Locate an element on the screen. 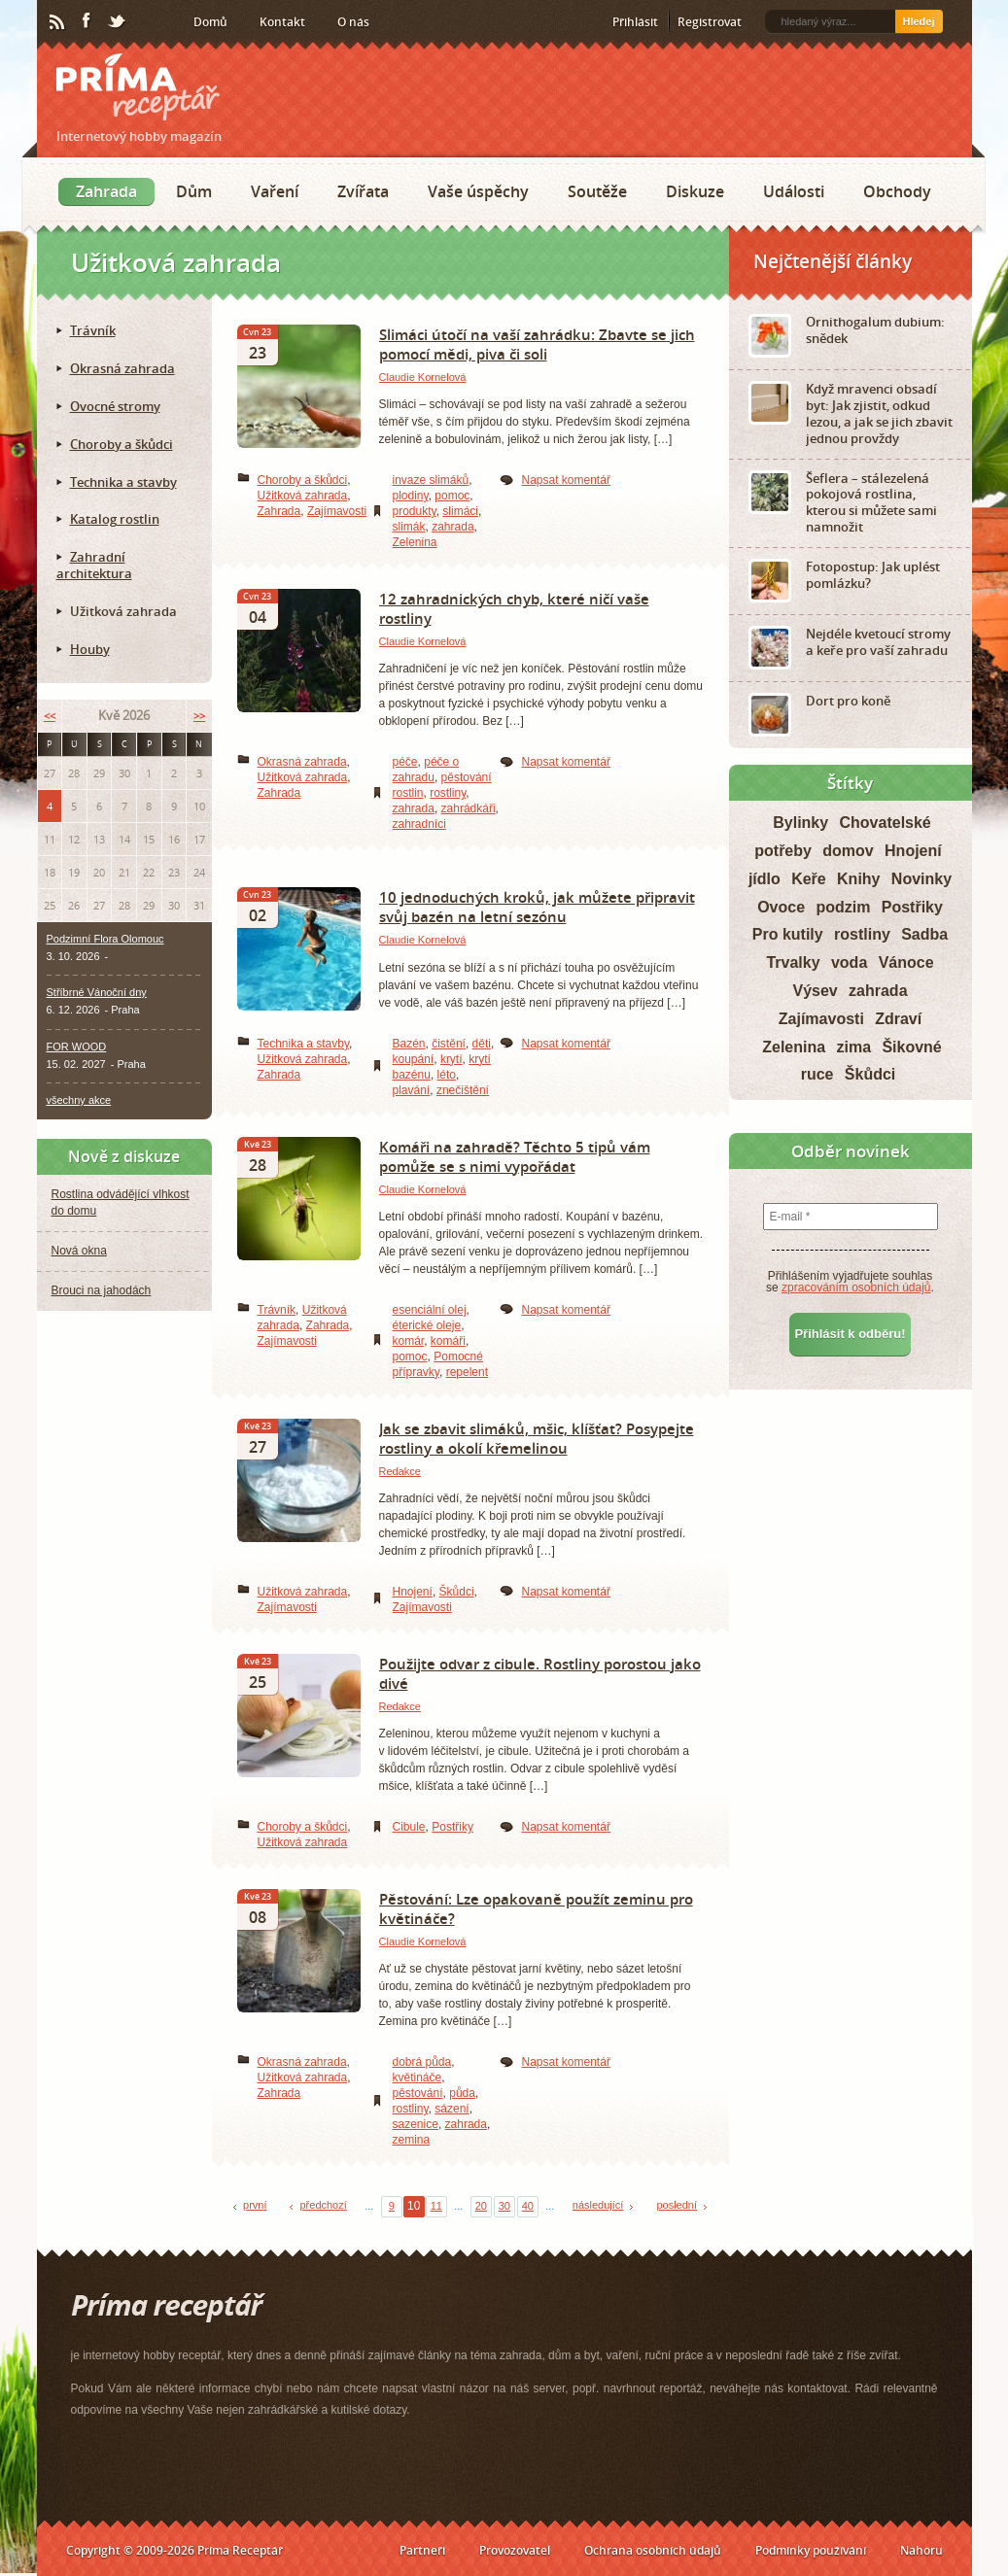  Bylinky is located at coordinates (800, 822).